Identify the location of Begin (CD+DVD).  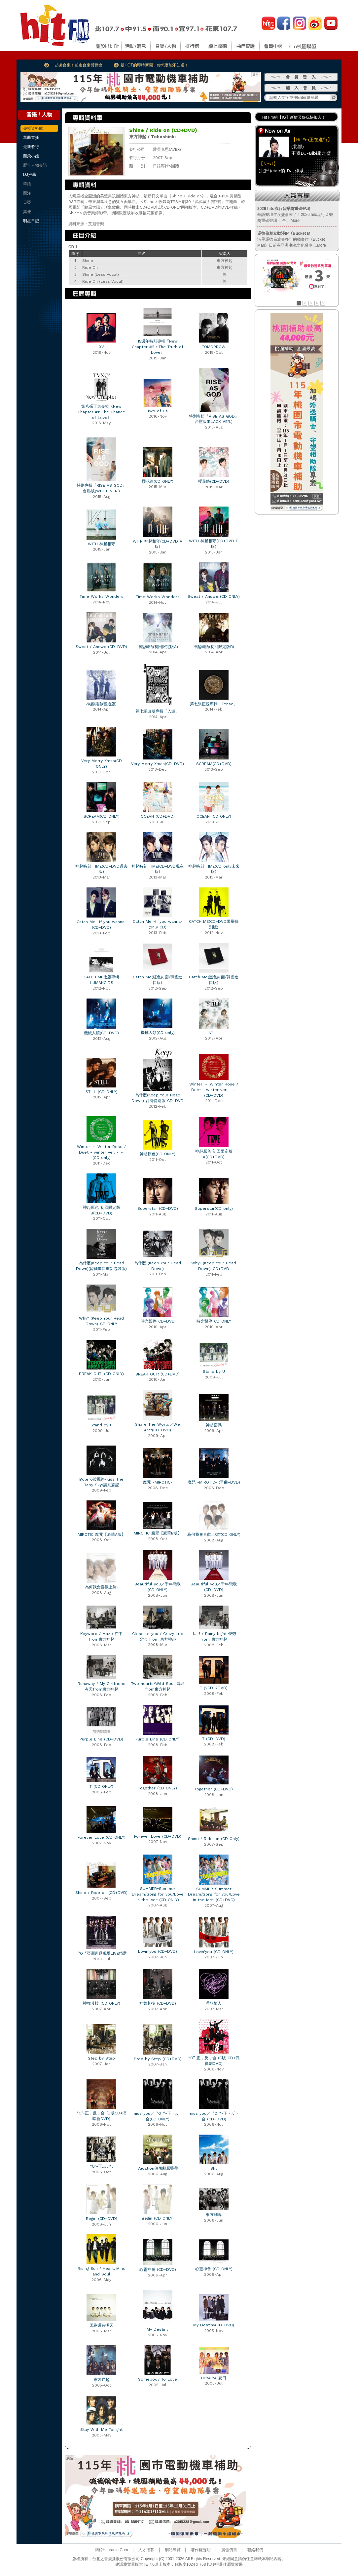
(101, 2218).